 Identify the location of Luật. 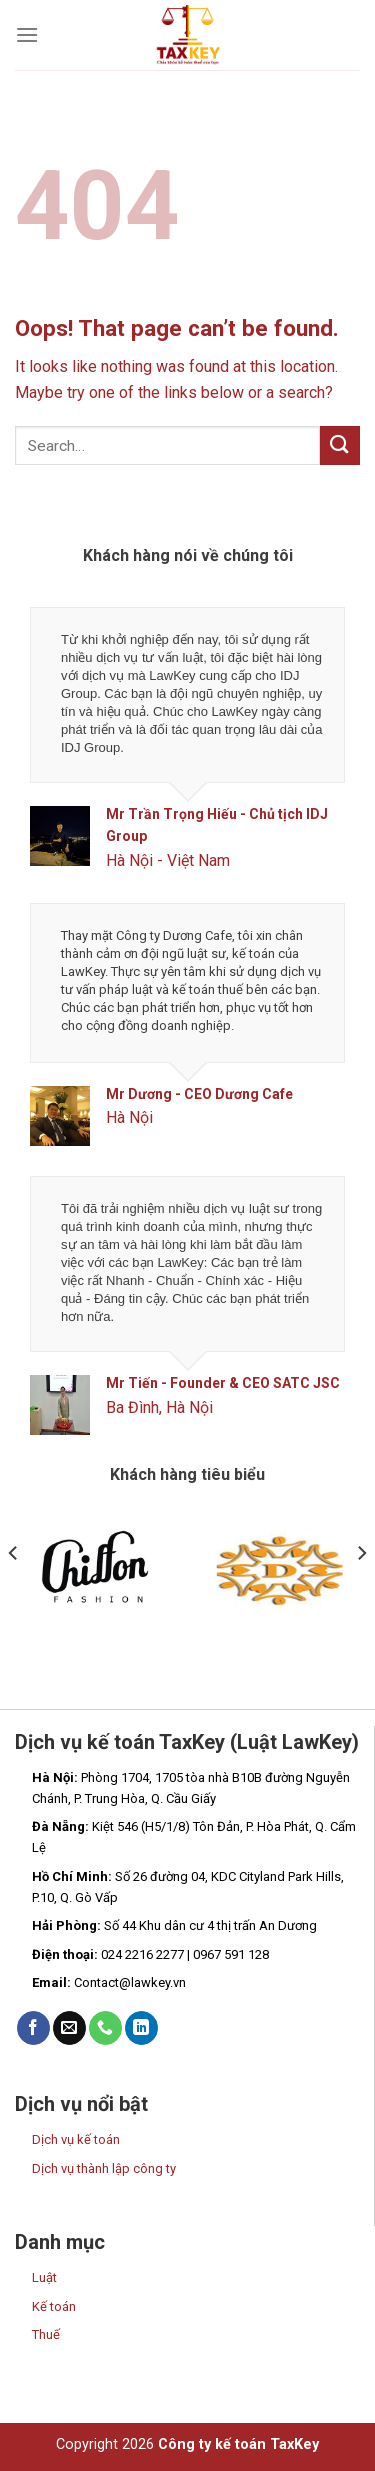
(44, 2277).